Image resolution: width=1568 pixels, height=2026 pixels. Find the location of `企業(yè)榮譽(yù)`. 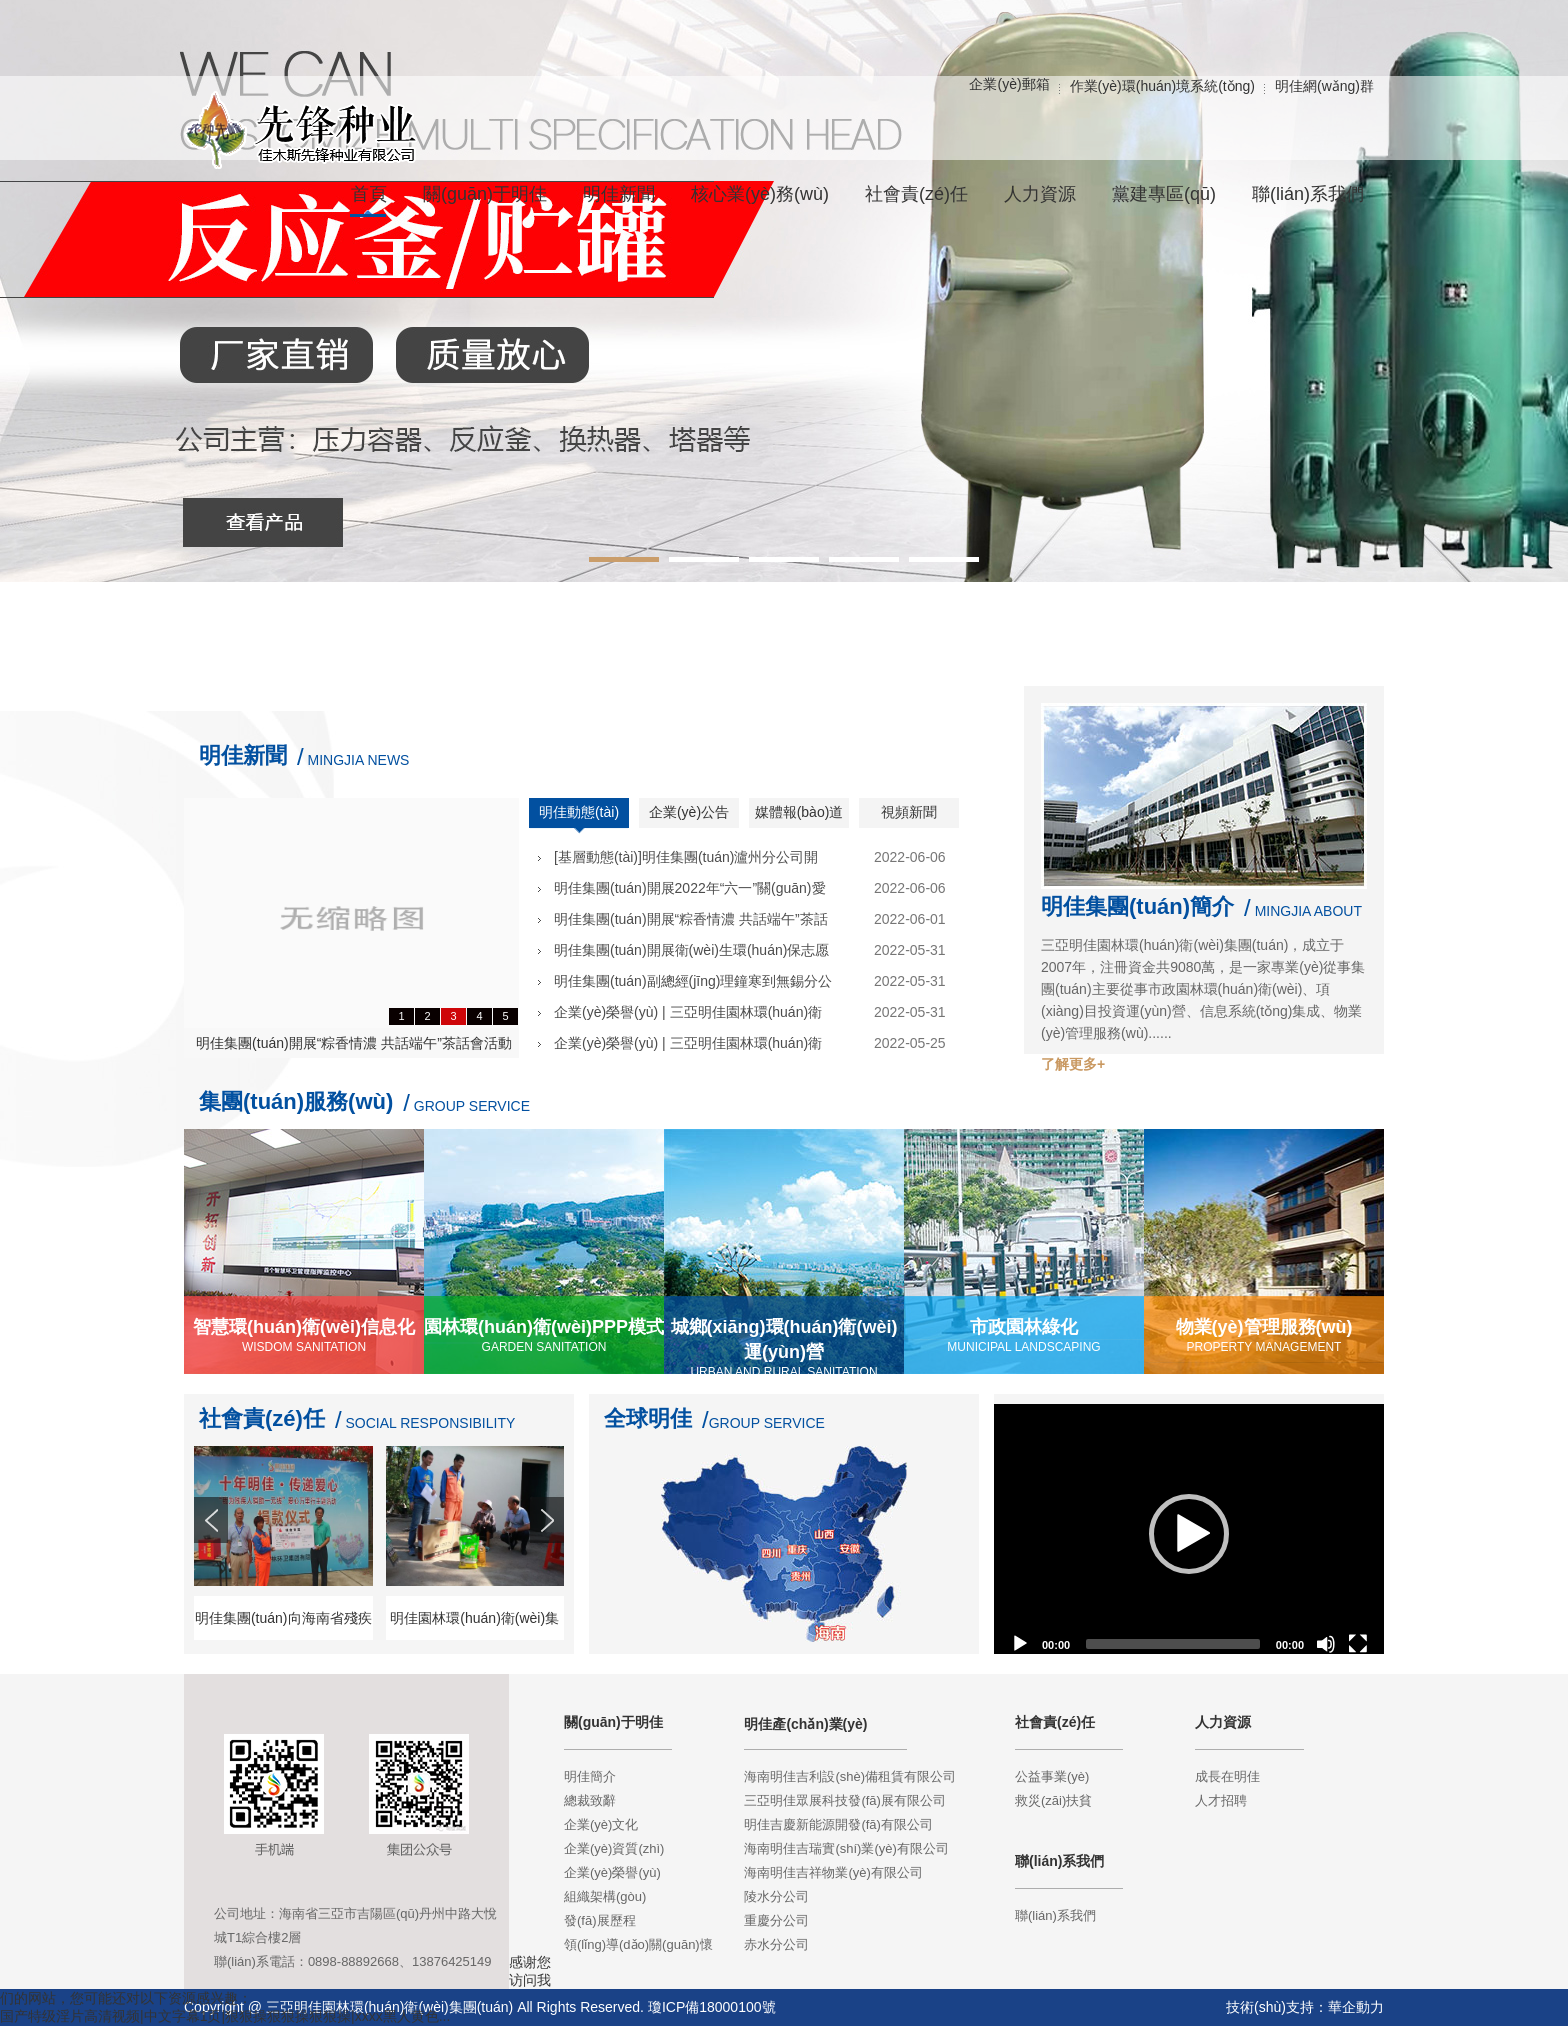

企業(yè)榮譽(yù) is located at coordinates (612, 1872).